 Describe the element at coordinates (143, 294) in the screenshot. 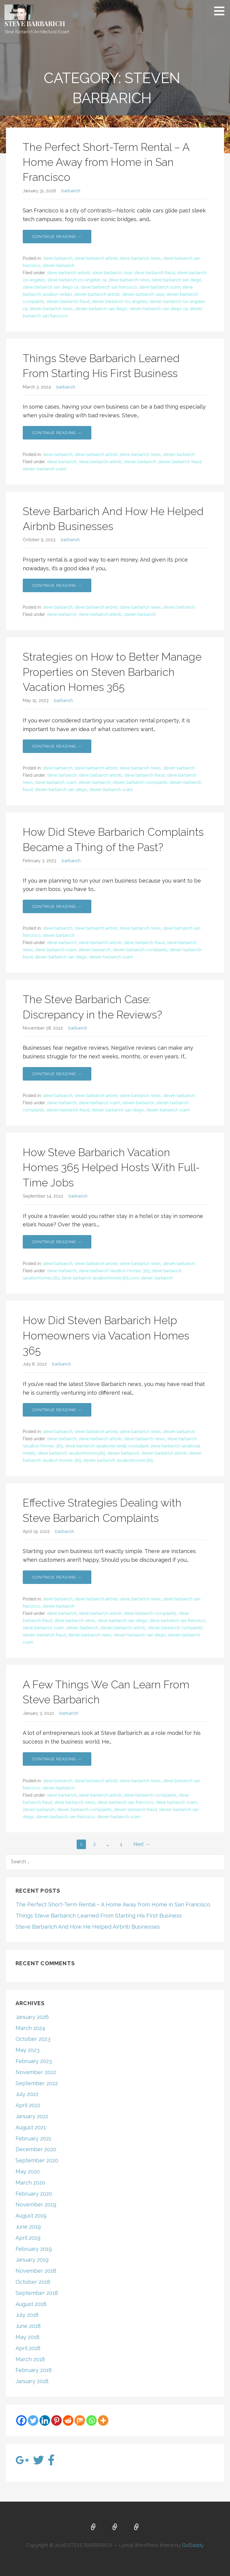

I see `steven barbarich case` at that location.